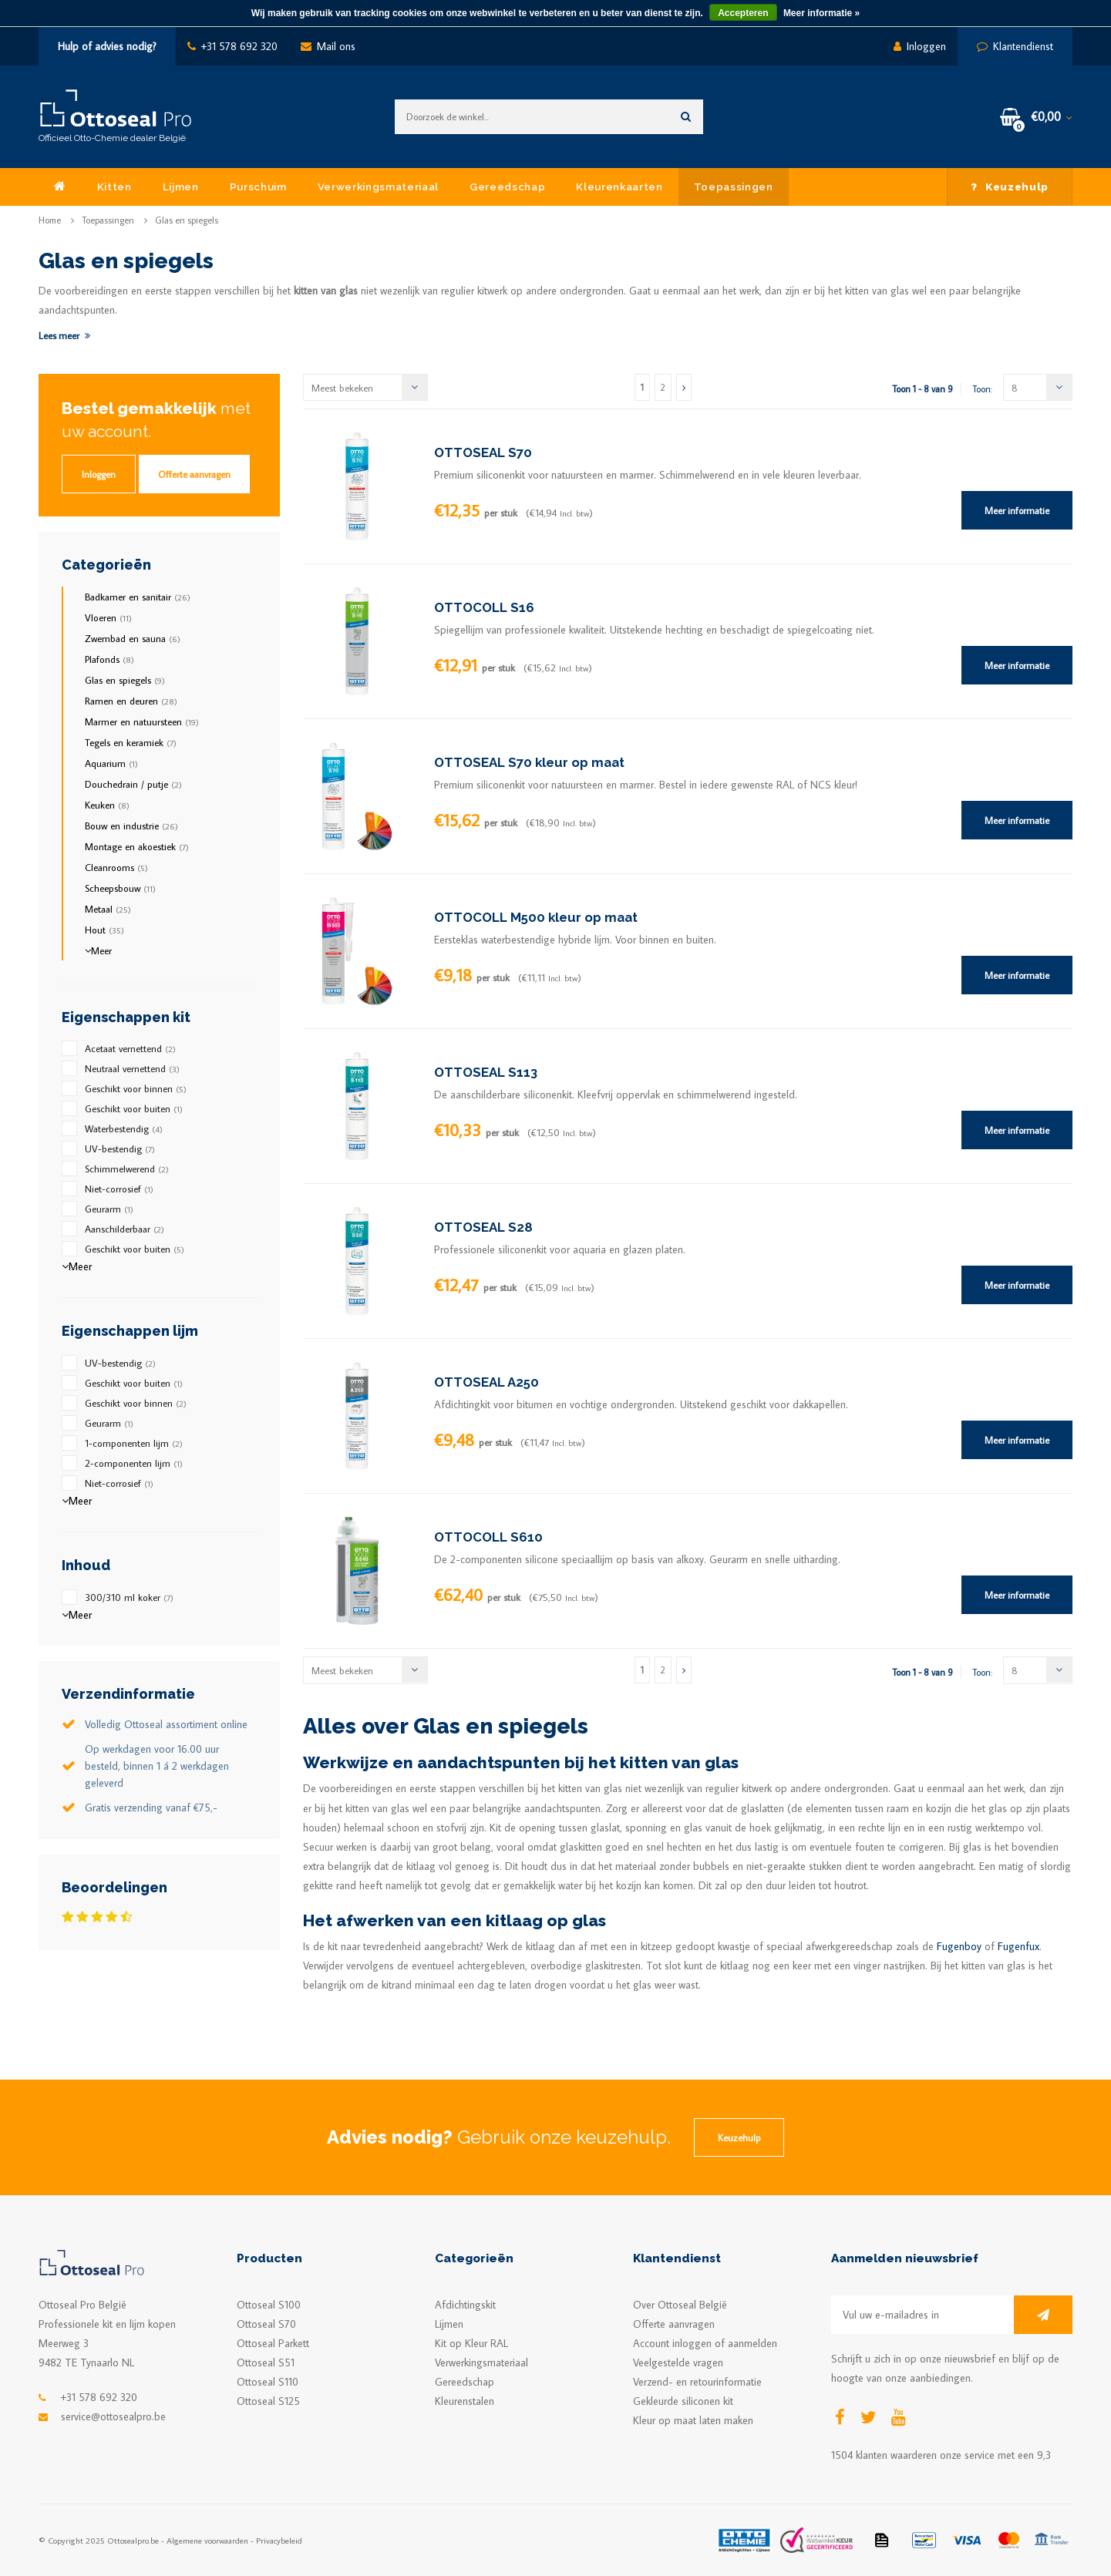 The image size is (1111, 2576). Describe the element at coordinates (258, 186) in the screenshot. I see `Purschuim` at that location.